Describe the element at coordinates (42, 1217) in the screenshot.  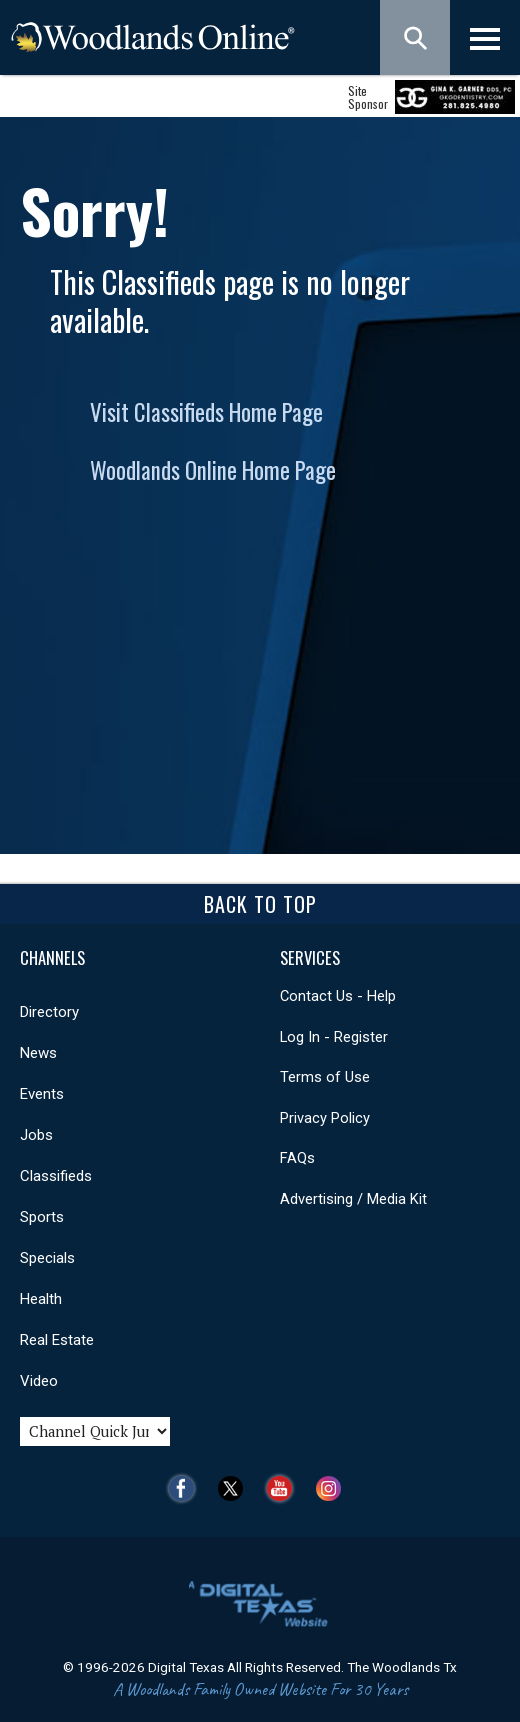
I see `Sports` at that location.